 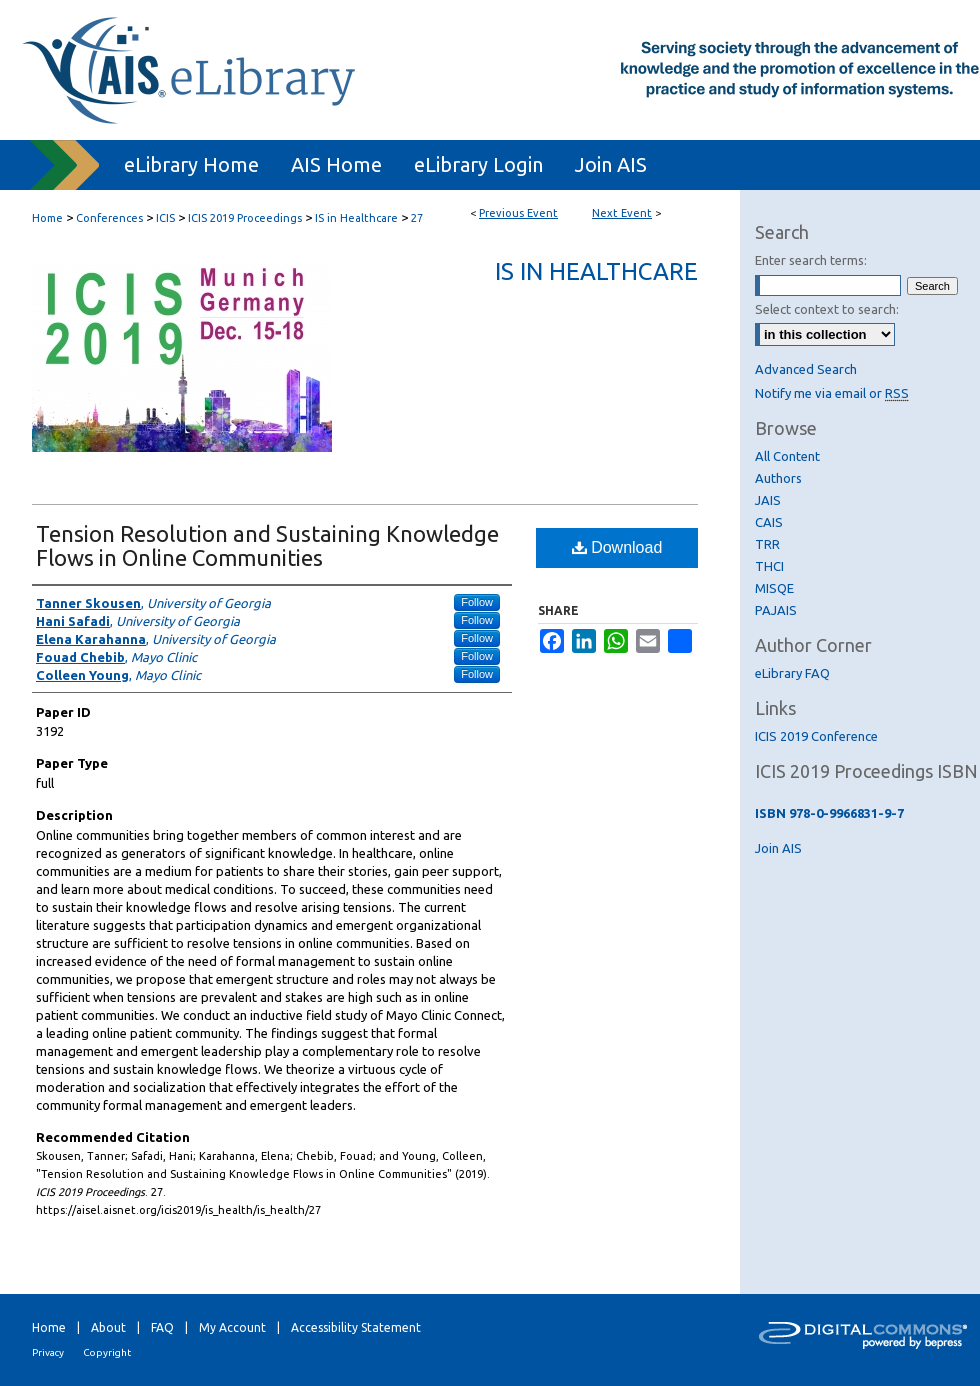 I want to click on TRR, so click(x=767, y=544).